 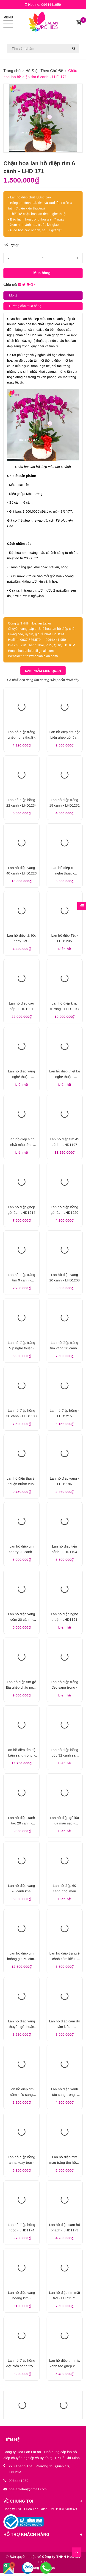 I want to click on Lan hồ điệp trắng tím vàng 30 cành - LHD1206, so click(x=64, y=1348).